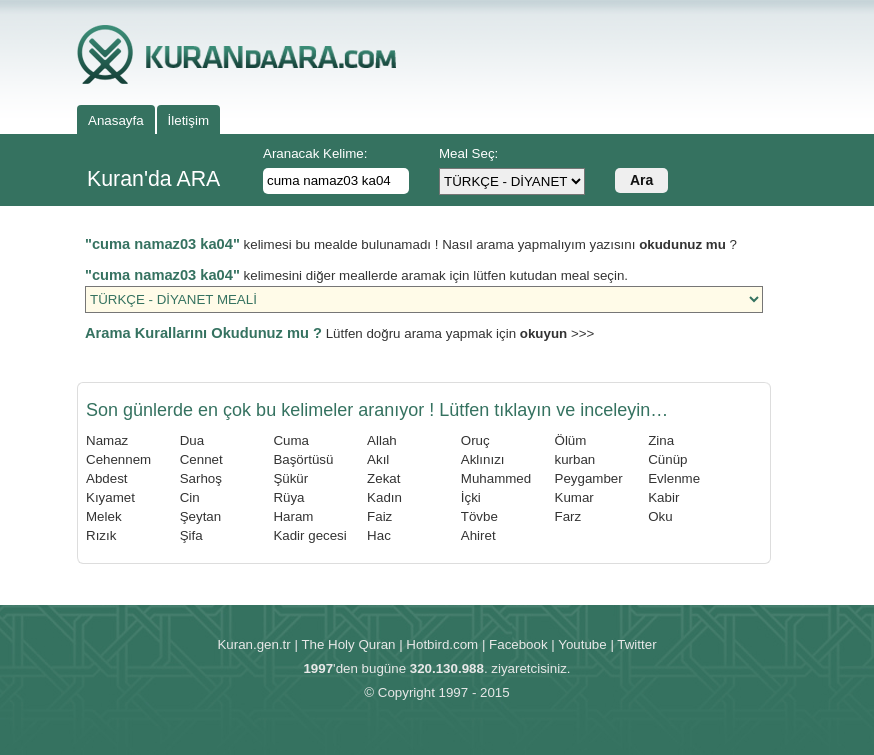 This screenshot has width=874, height=755. What do you see at coordinates (118, 459) in the screenshot?
I see `Cehennem` at bounding box center [118, 459].